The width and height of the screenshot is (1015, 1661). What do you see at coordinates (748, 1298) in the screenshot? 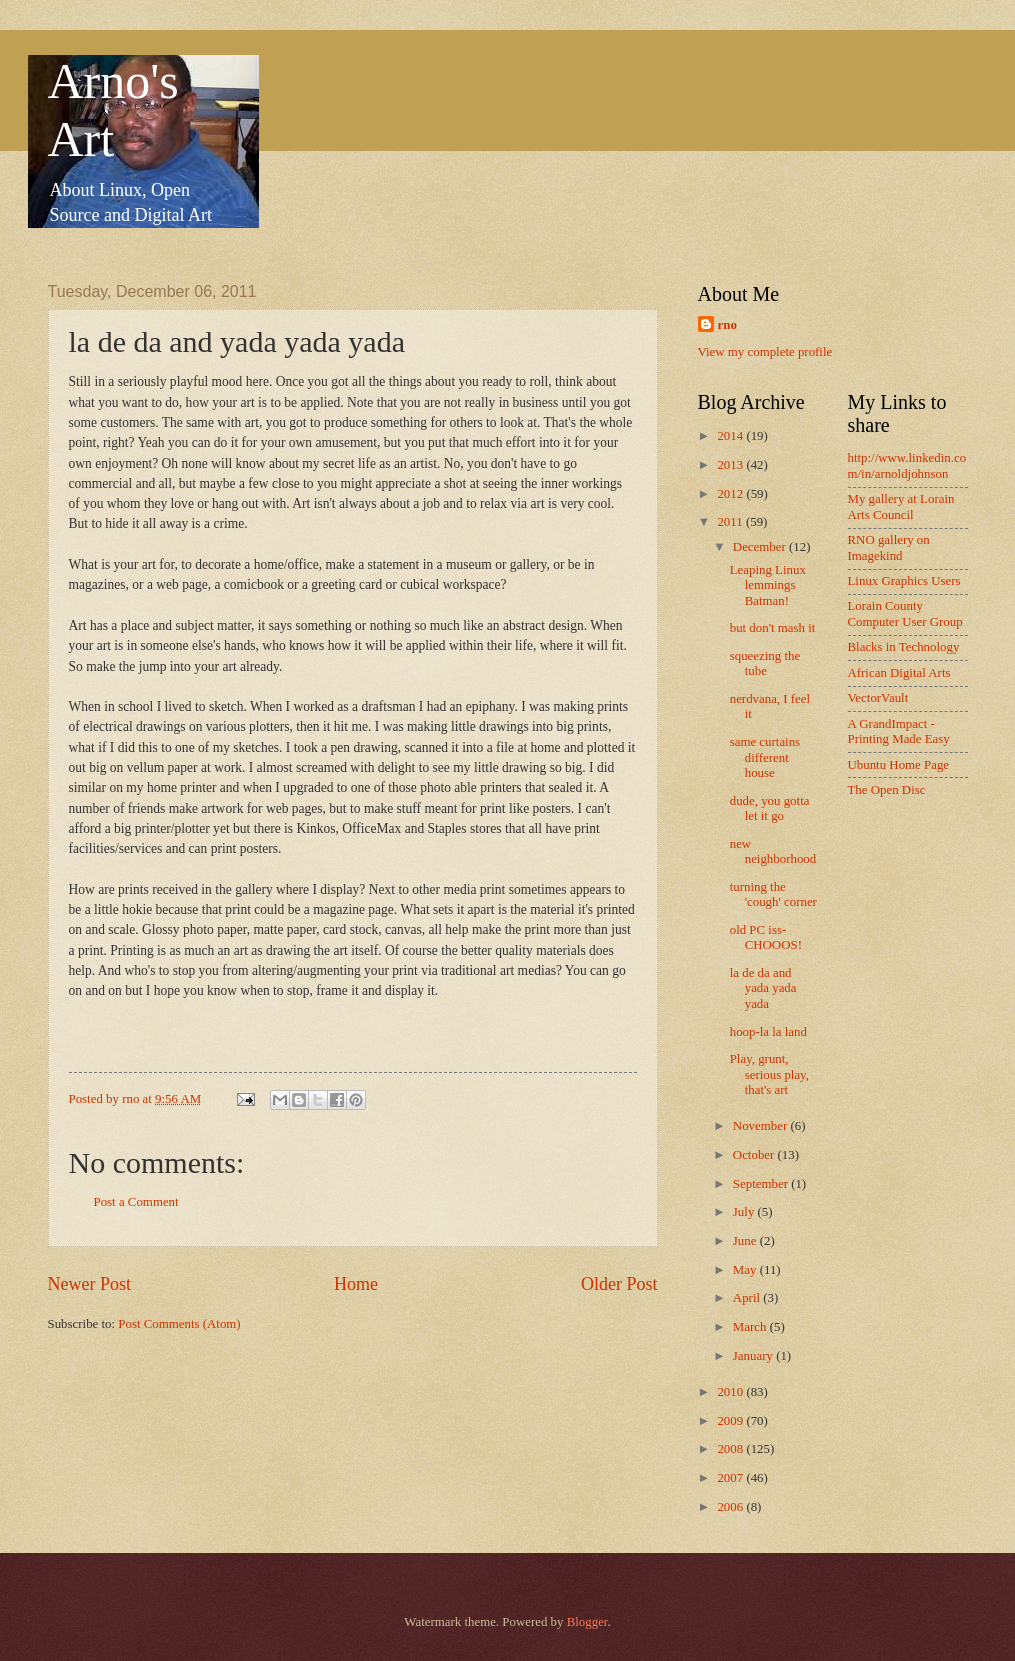
I see `April` at bounding box center [748, 1298].